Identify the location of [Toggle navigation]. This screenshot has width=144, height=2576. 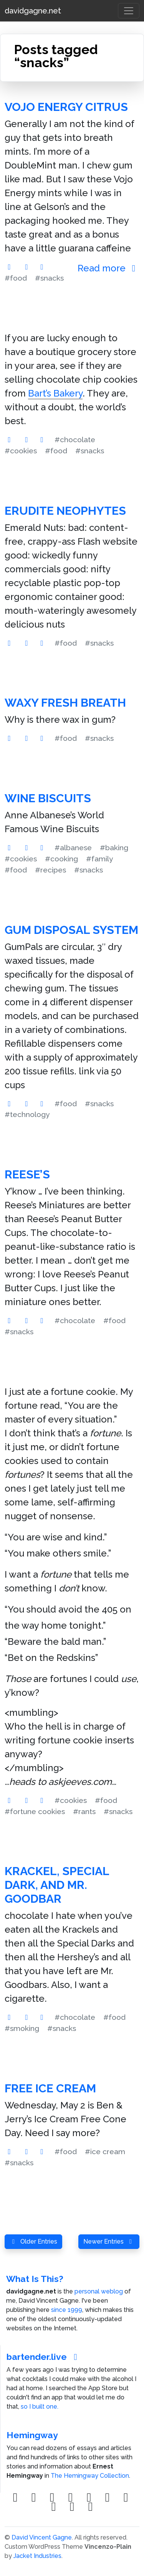
(128, 10).